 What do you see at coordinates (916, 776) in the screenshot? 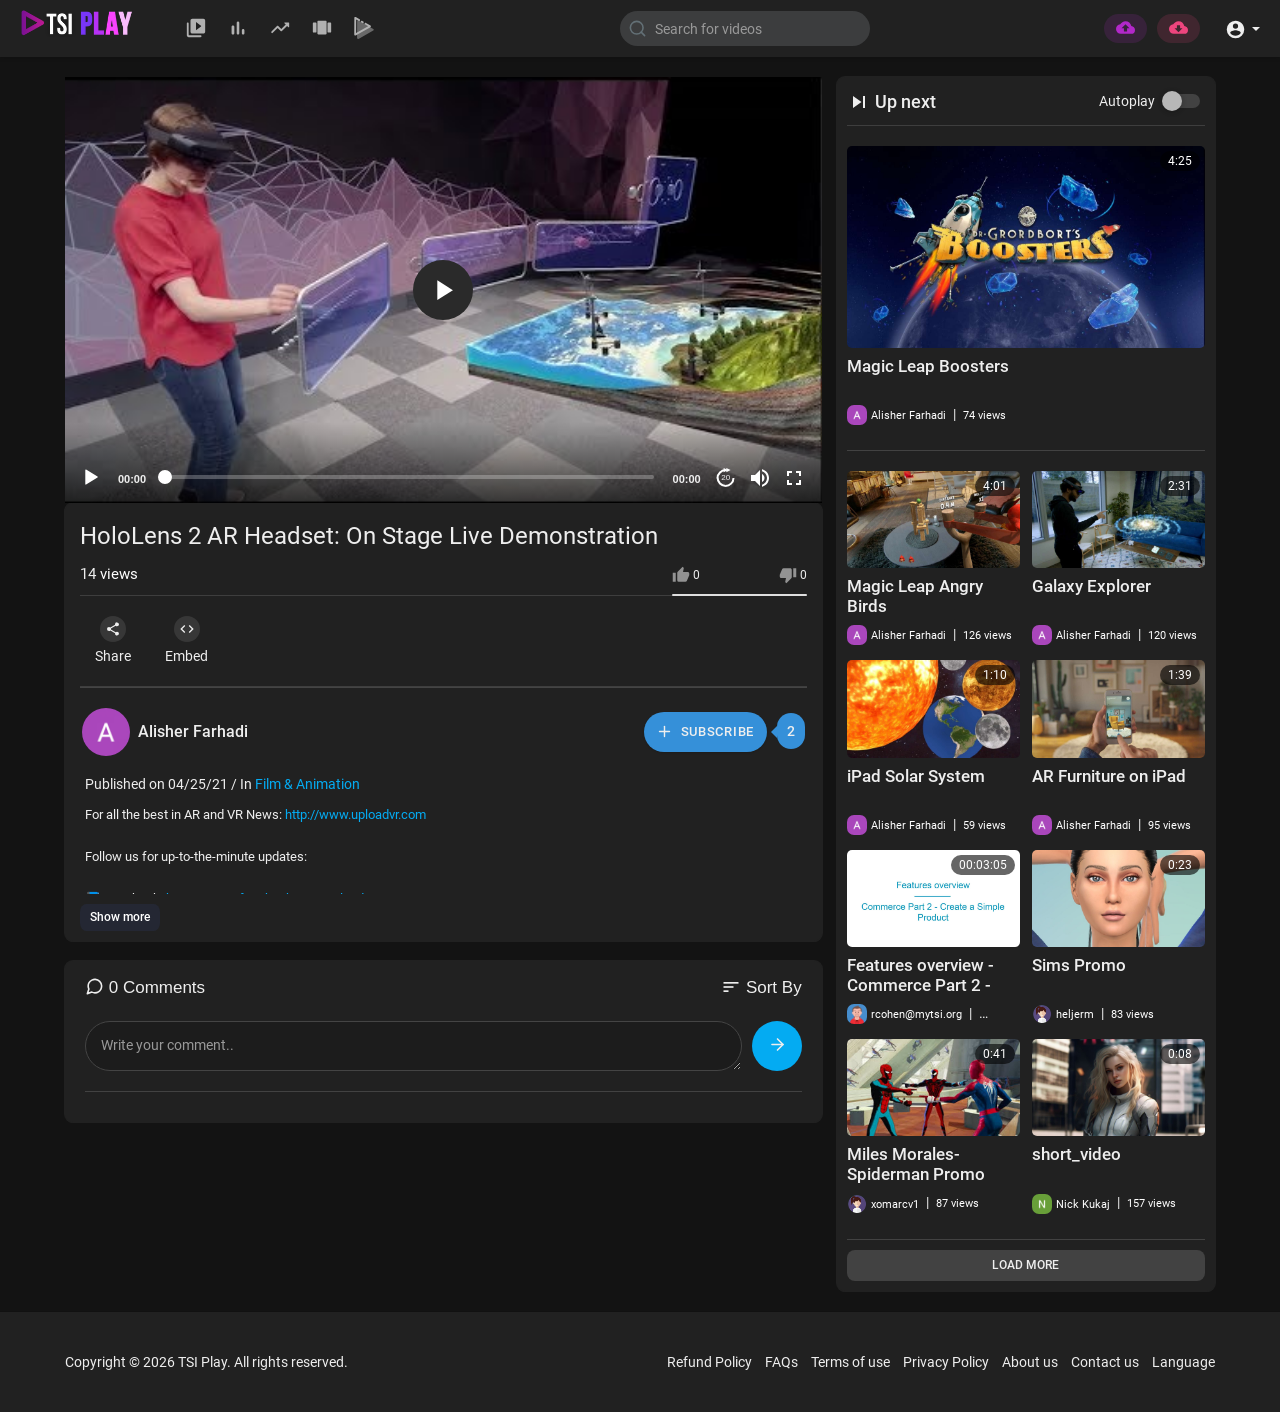
I see `iPad Solar System` at bounding box center [916, 776].